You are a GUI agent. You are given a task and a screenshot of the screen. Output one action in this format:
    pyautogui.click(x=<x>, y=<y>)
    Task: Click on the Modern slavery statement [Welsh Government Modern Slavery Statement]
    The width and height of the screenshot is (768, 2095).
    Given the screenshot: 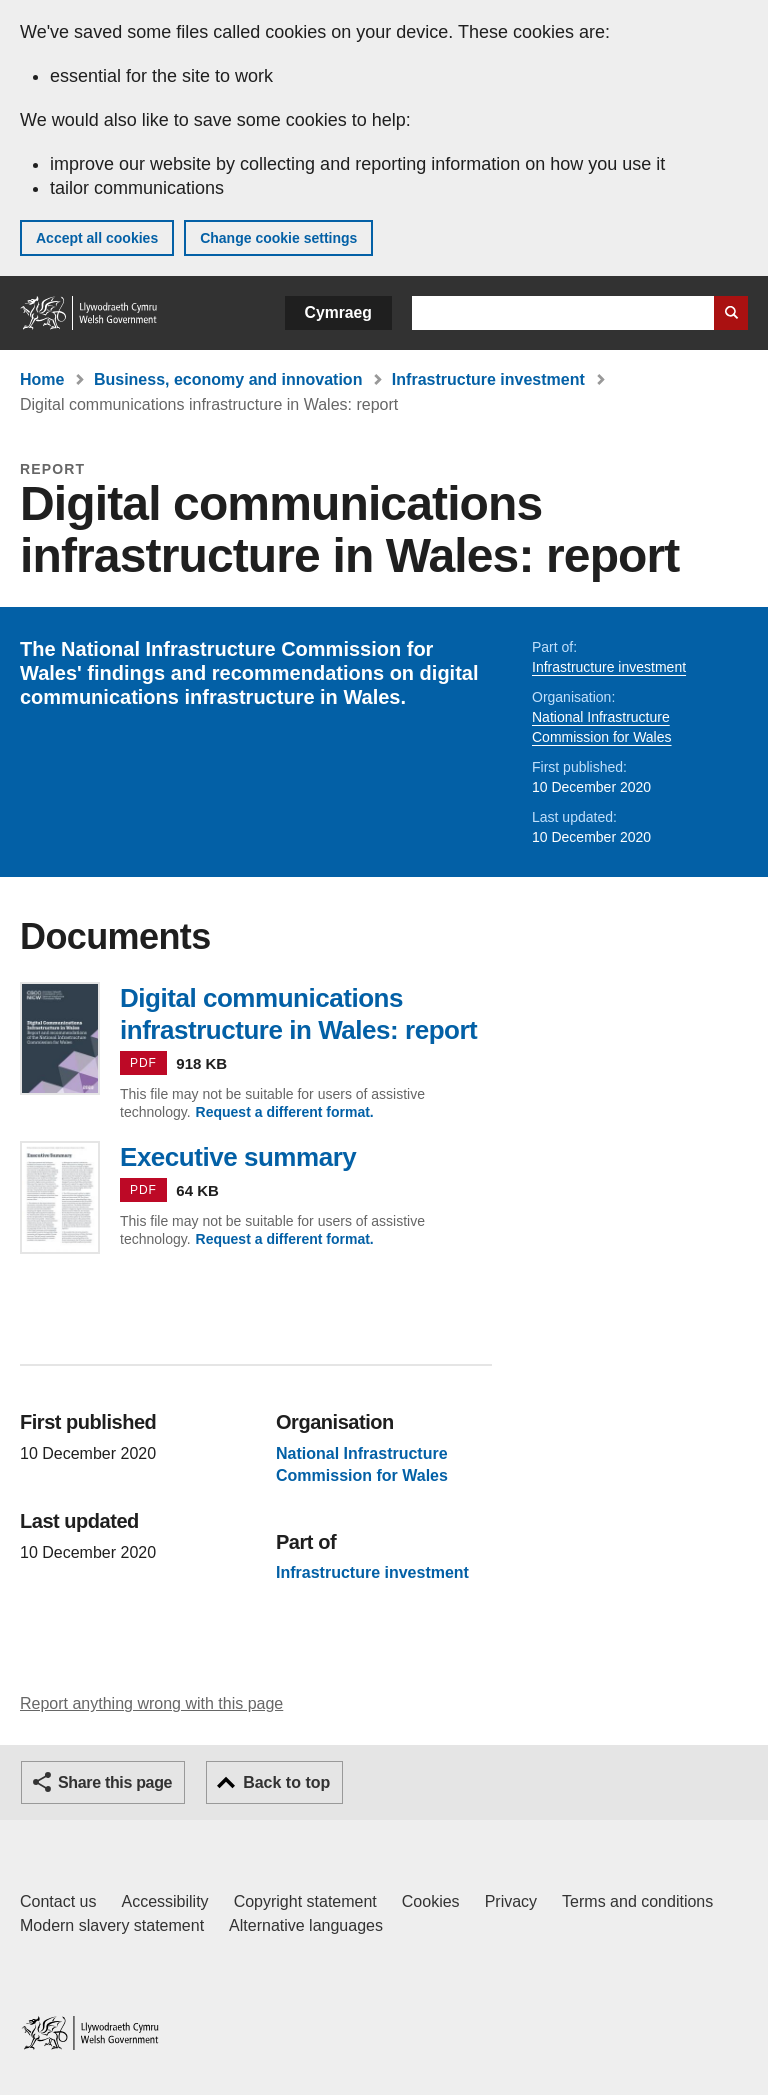 What is the action you would take?
    pyautogui.click(x=112, y=1925)
    